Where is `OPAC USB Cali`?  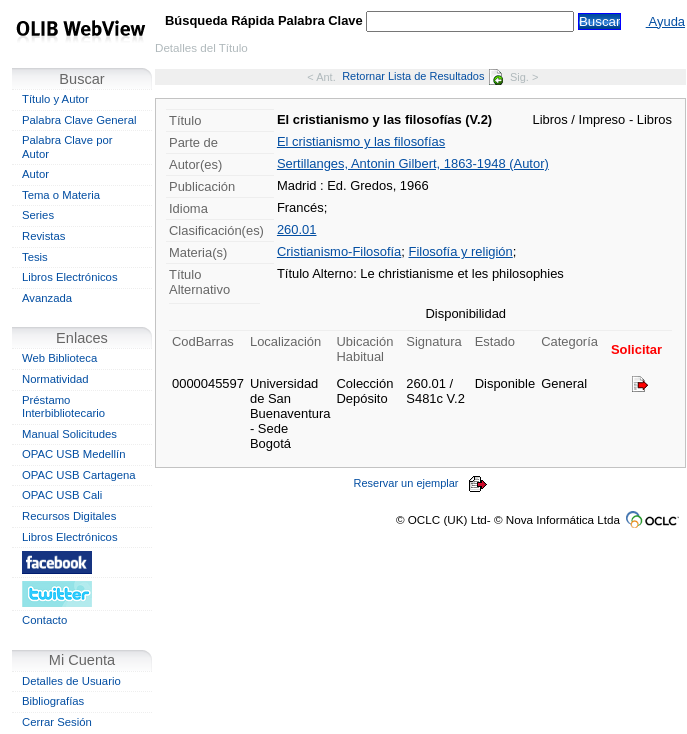
OPAC USB Cali is located at coordinates (62, 495).